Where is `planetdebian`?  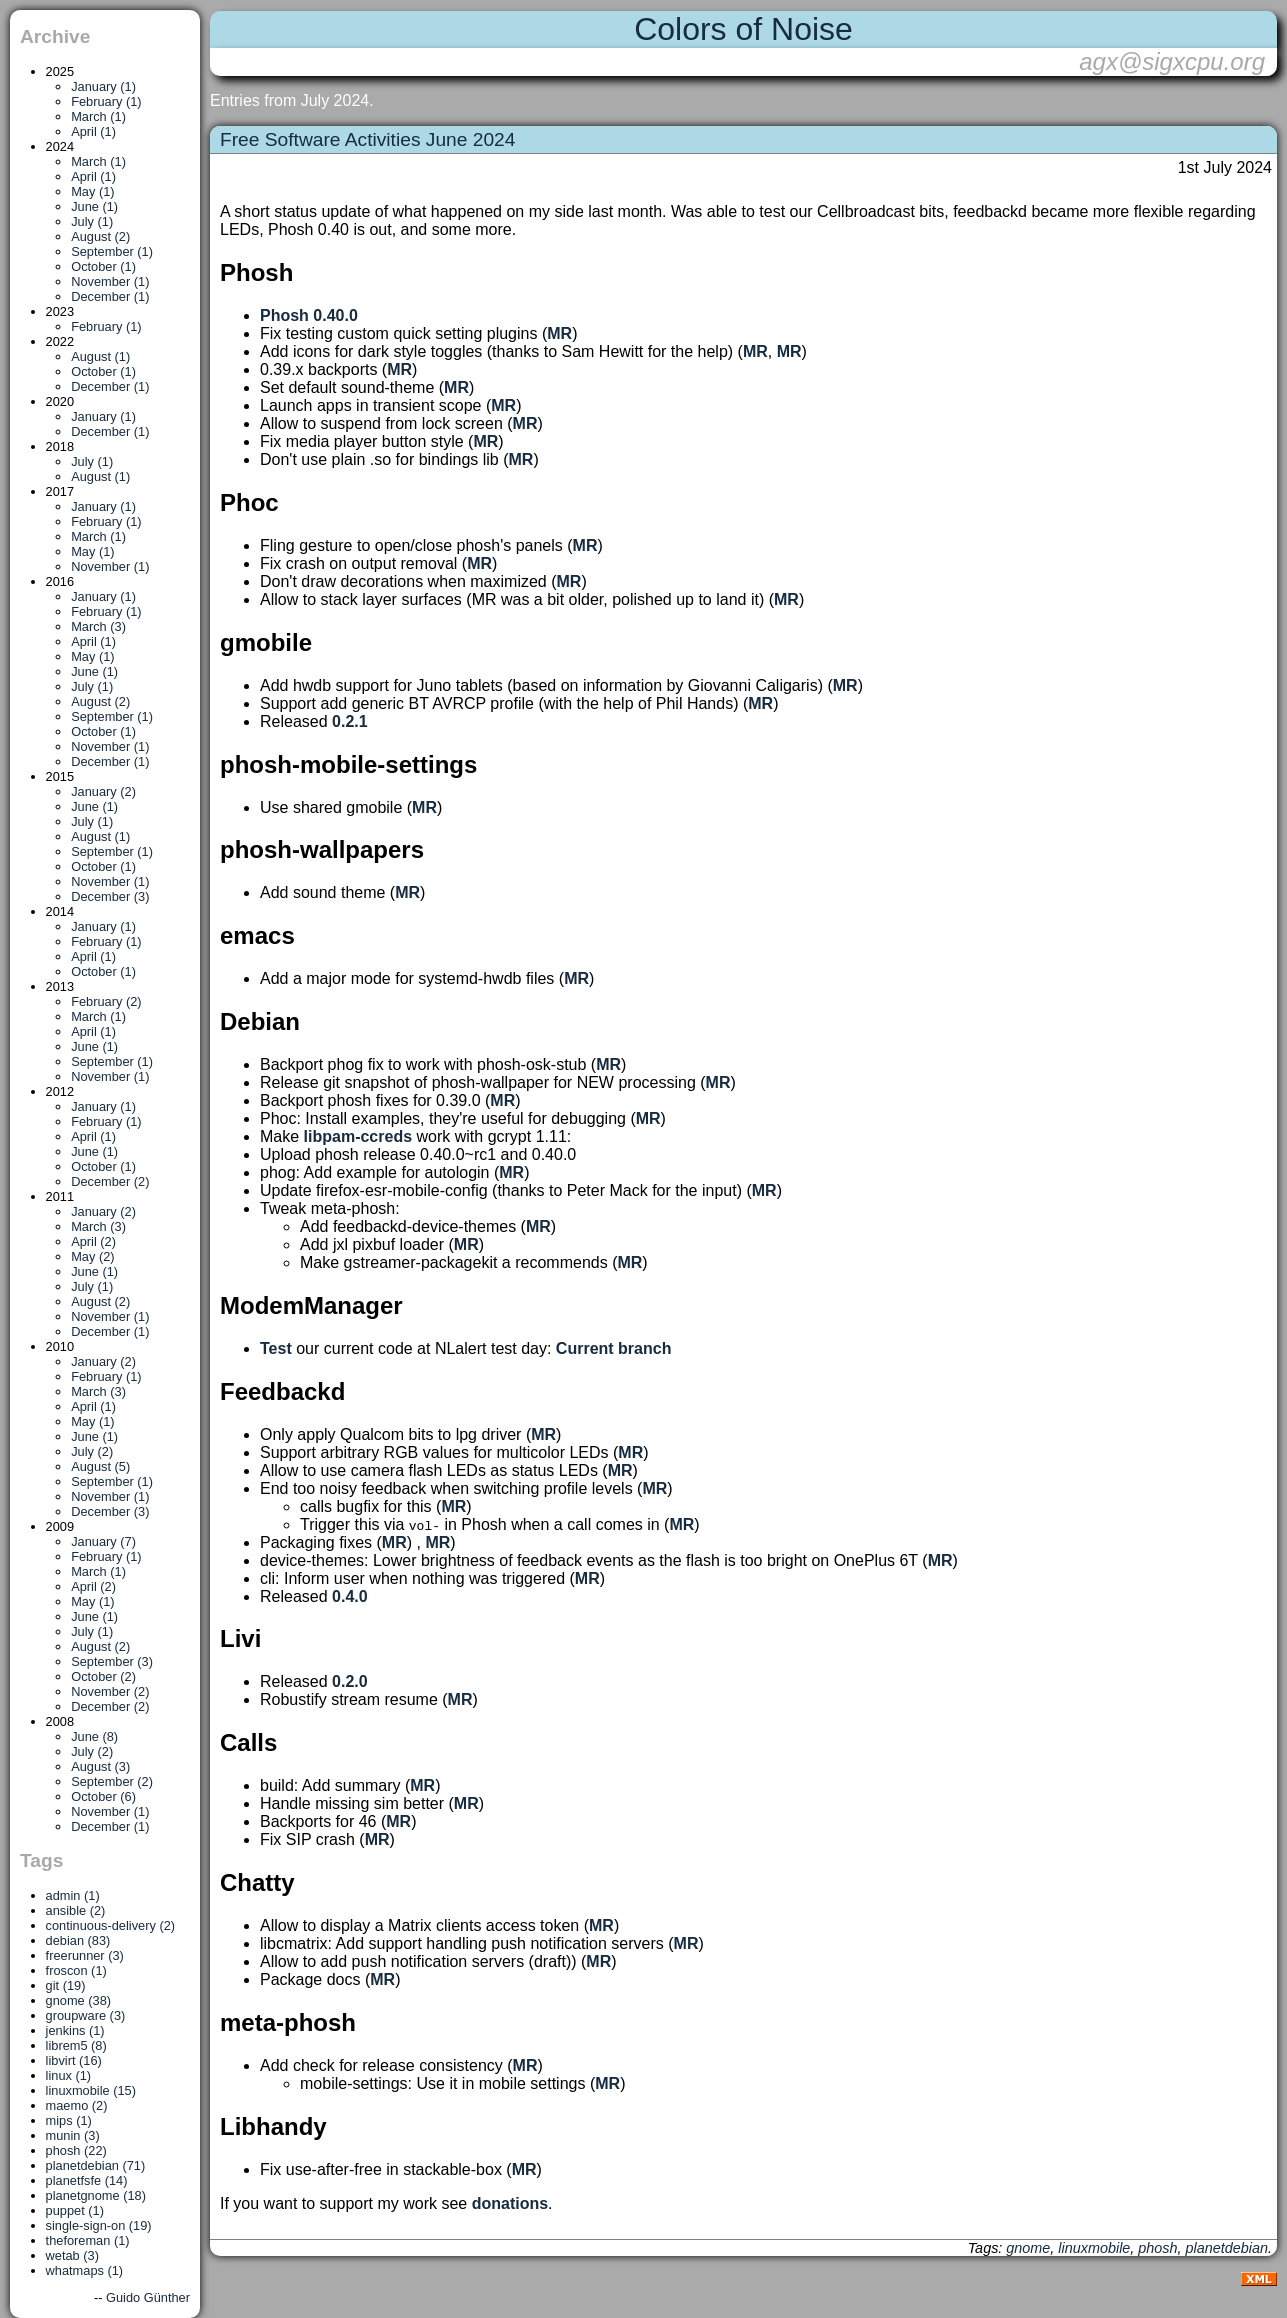 planetdebian is located at coordinates (1227, 2248).